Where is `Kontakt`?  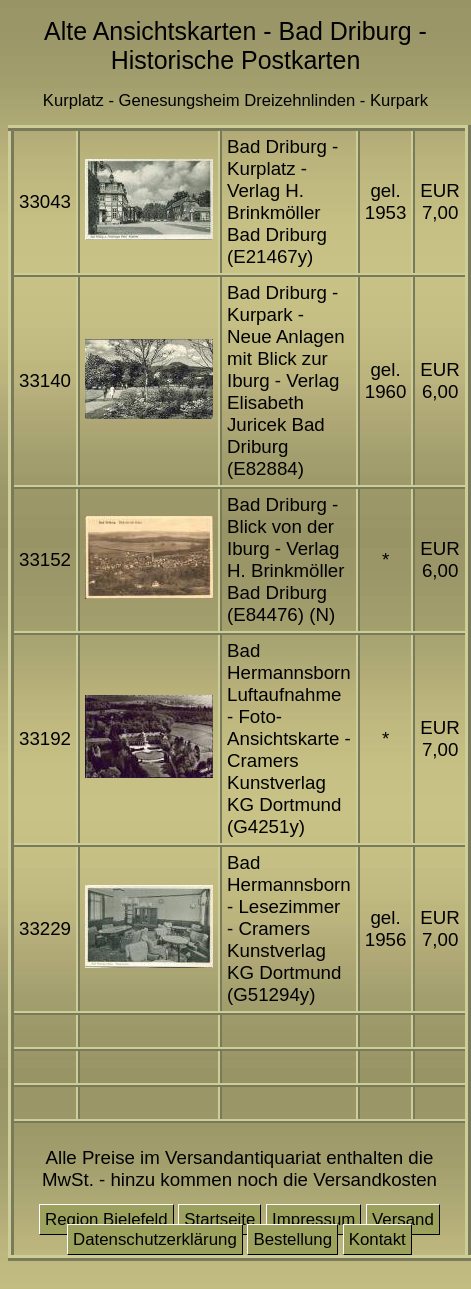
Kontakt is located at coordinates (377, 1239).